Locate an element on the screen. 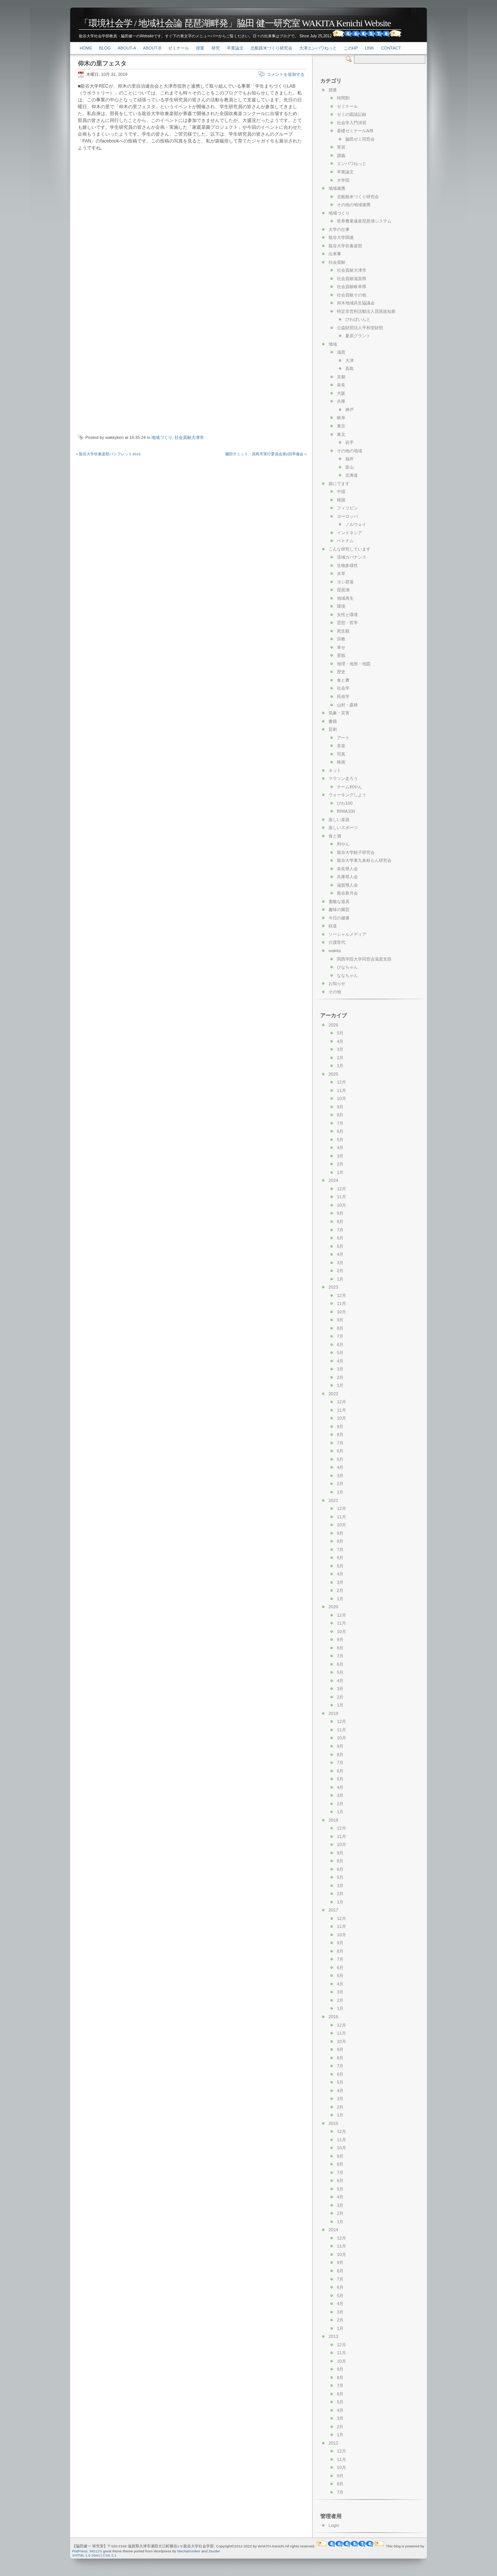 This screenshot has width=497, height=2576. 素敵な道具 is located at coordinates (339, 901).